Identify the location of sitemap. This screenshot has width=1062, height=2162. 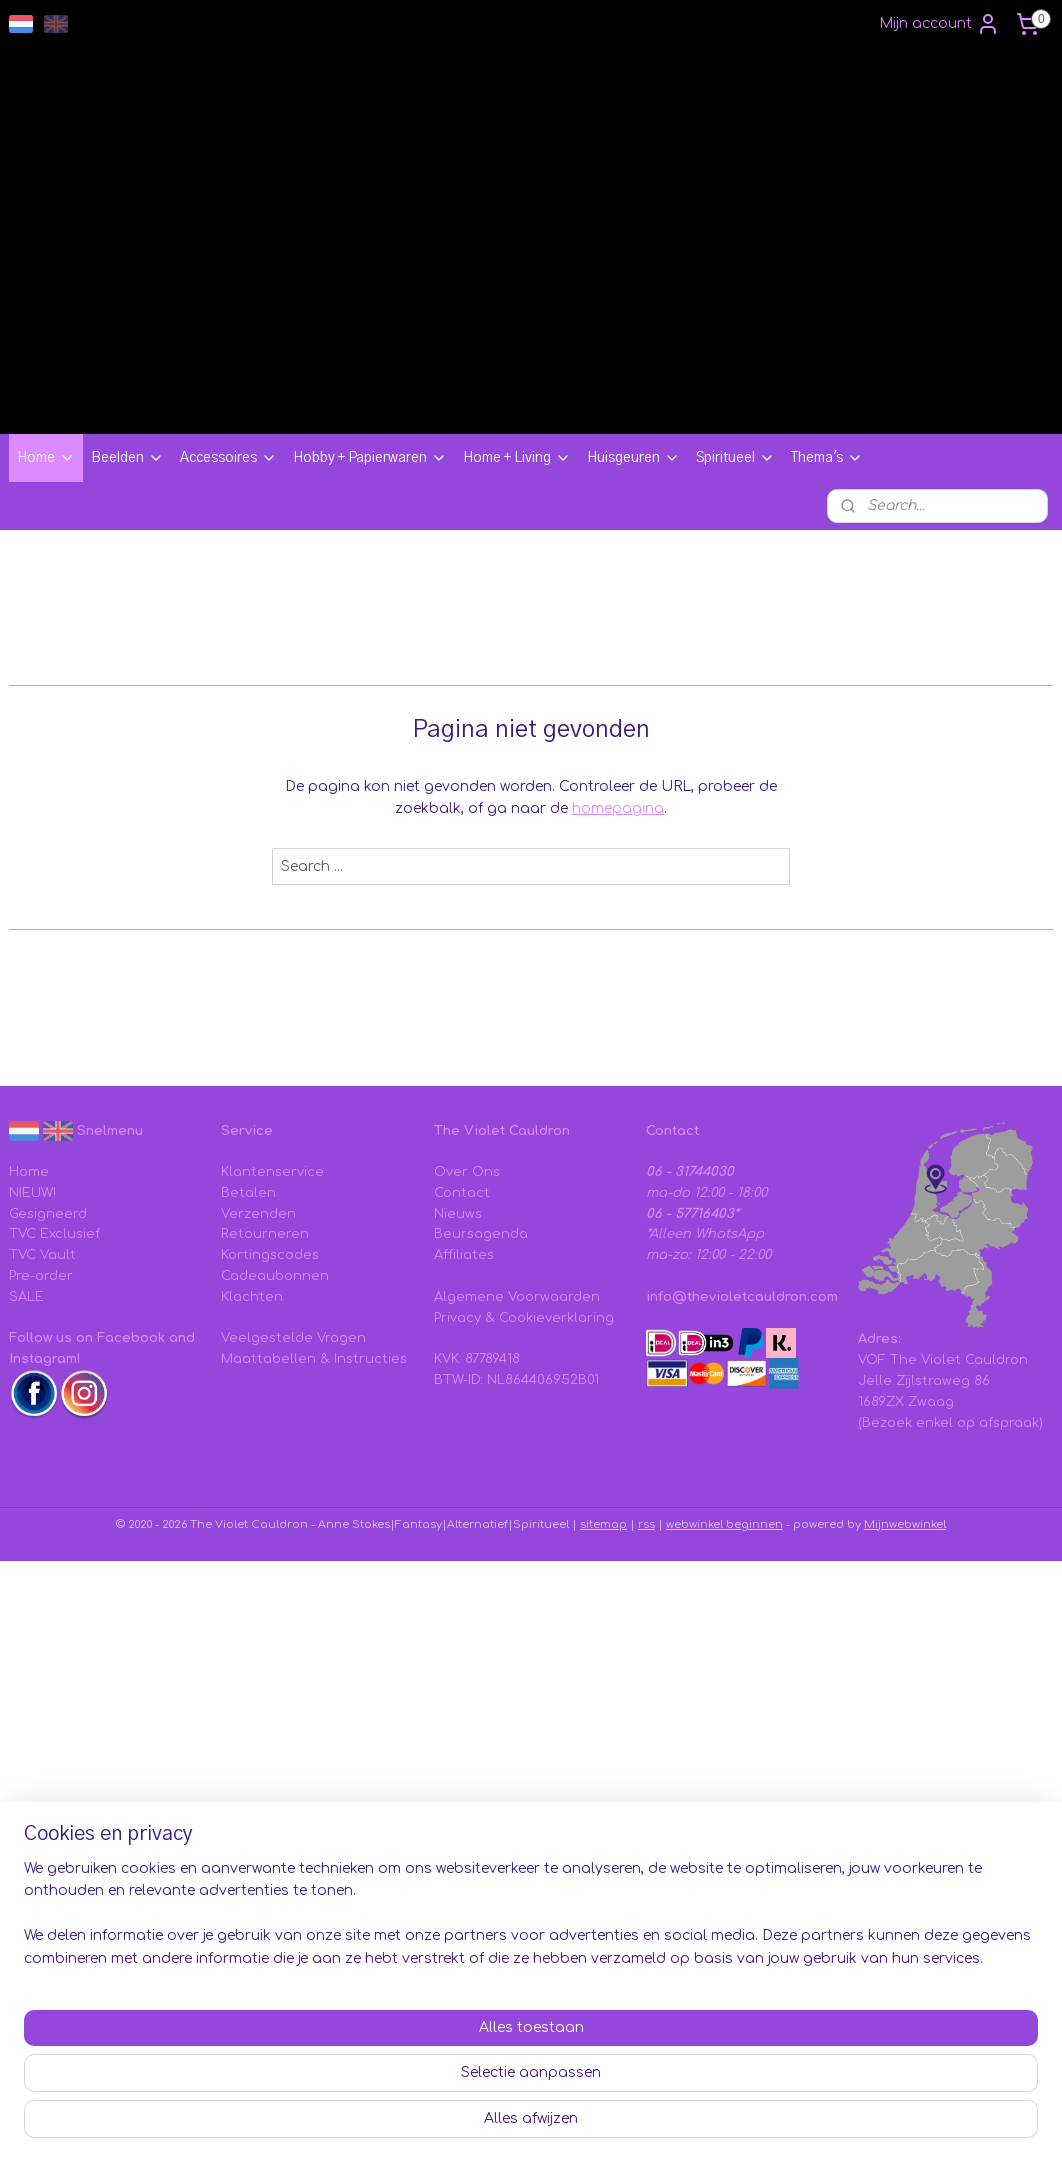
(603, 1524).